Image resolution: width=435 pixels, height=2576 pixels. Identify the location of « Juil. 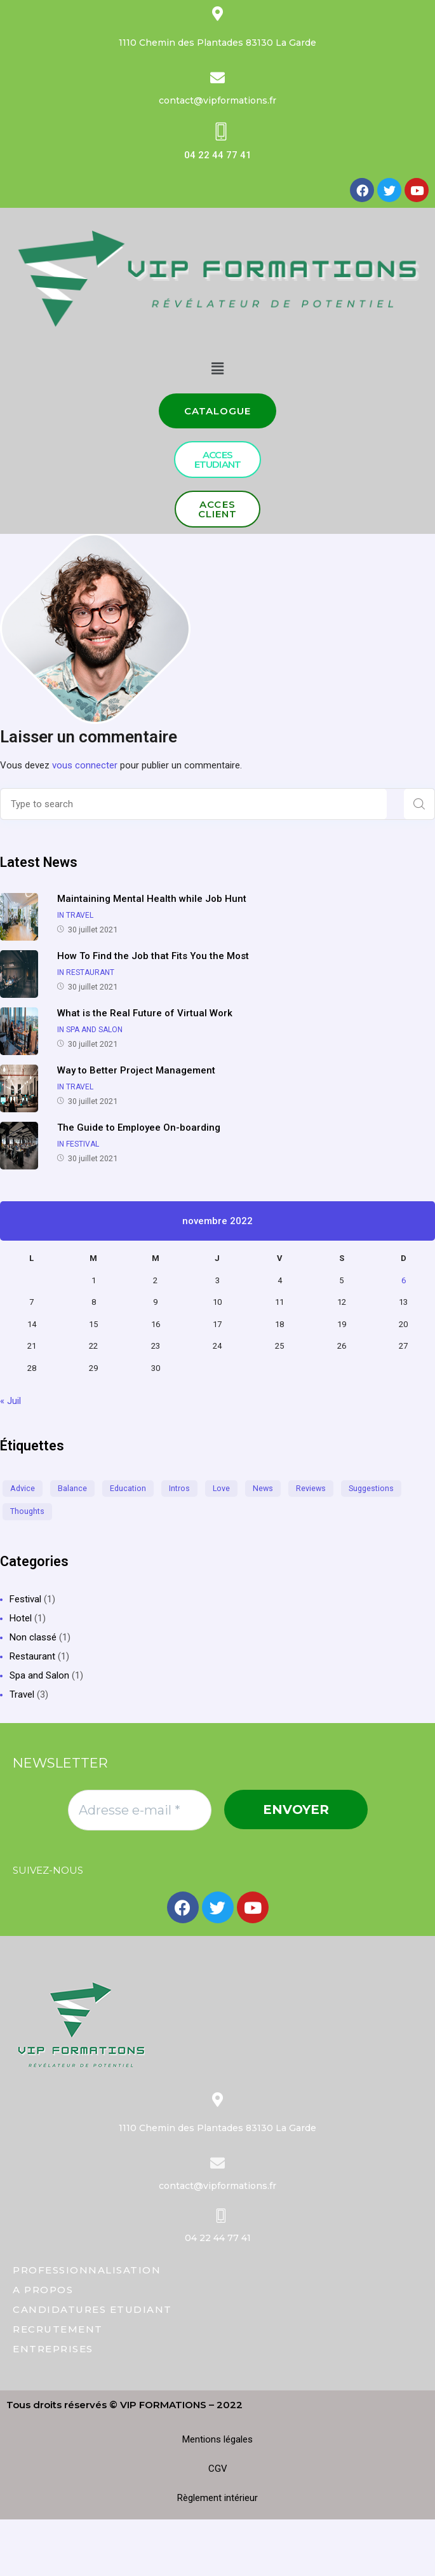
(10, 1401).